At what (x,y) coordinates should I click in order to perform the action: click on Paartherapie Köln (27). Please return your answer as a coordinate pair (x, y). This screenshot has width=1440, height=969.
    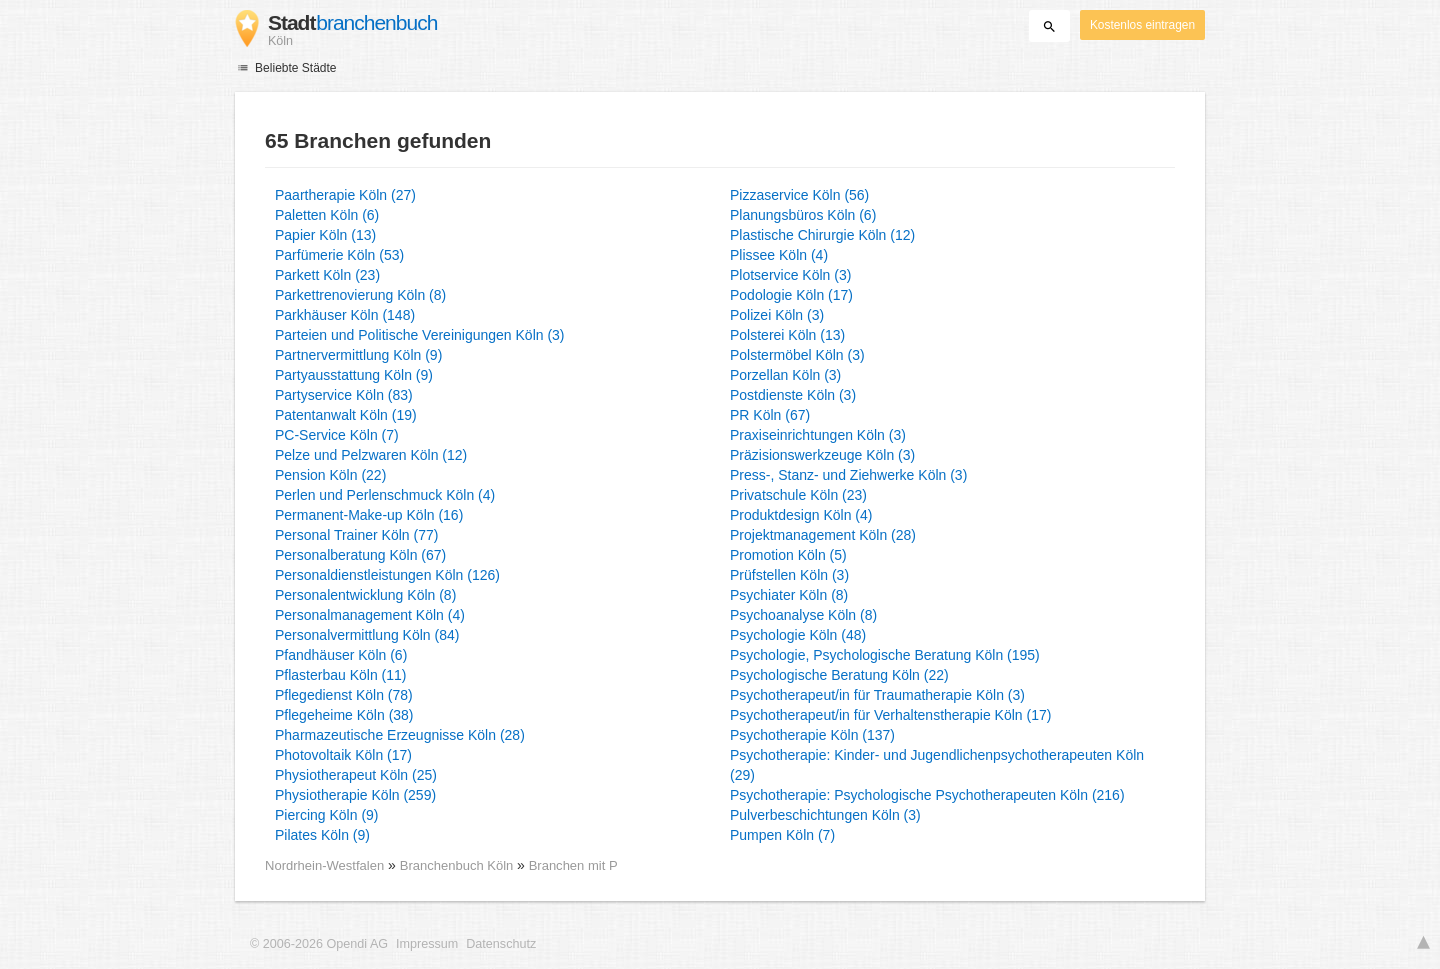
    Looking at the image, I should click on (345, 195).